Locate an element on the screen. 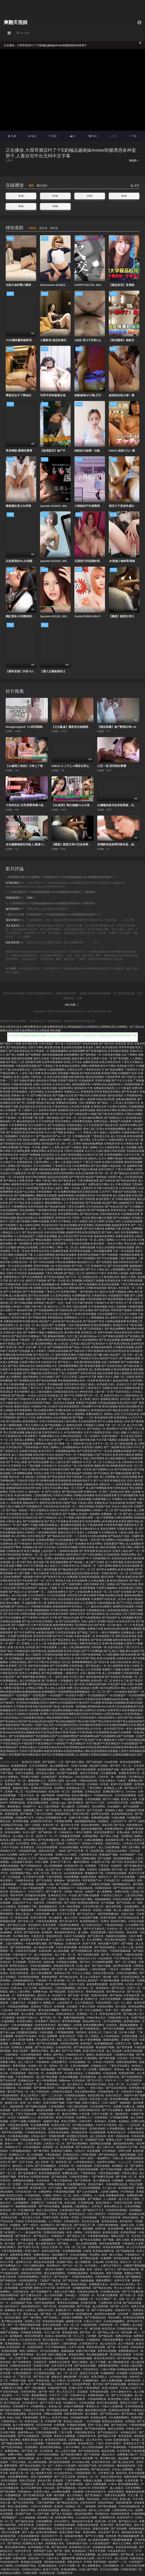 This screenshot has height=2576, width=145. 日本伦理视频 is located at coordinates (41, 2208).